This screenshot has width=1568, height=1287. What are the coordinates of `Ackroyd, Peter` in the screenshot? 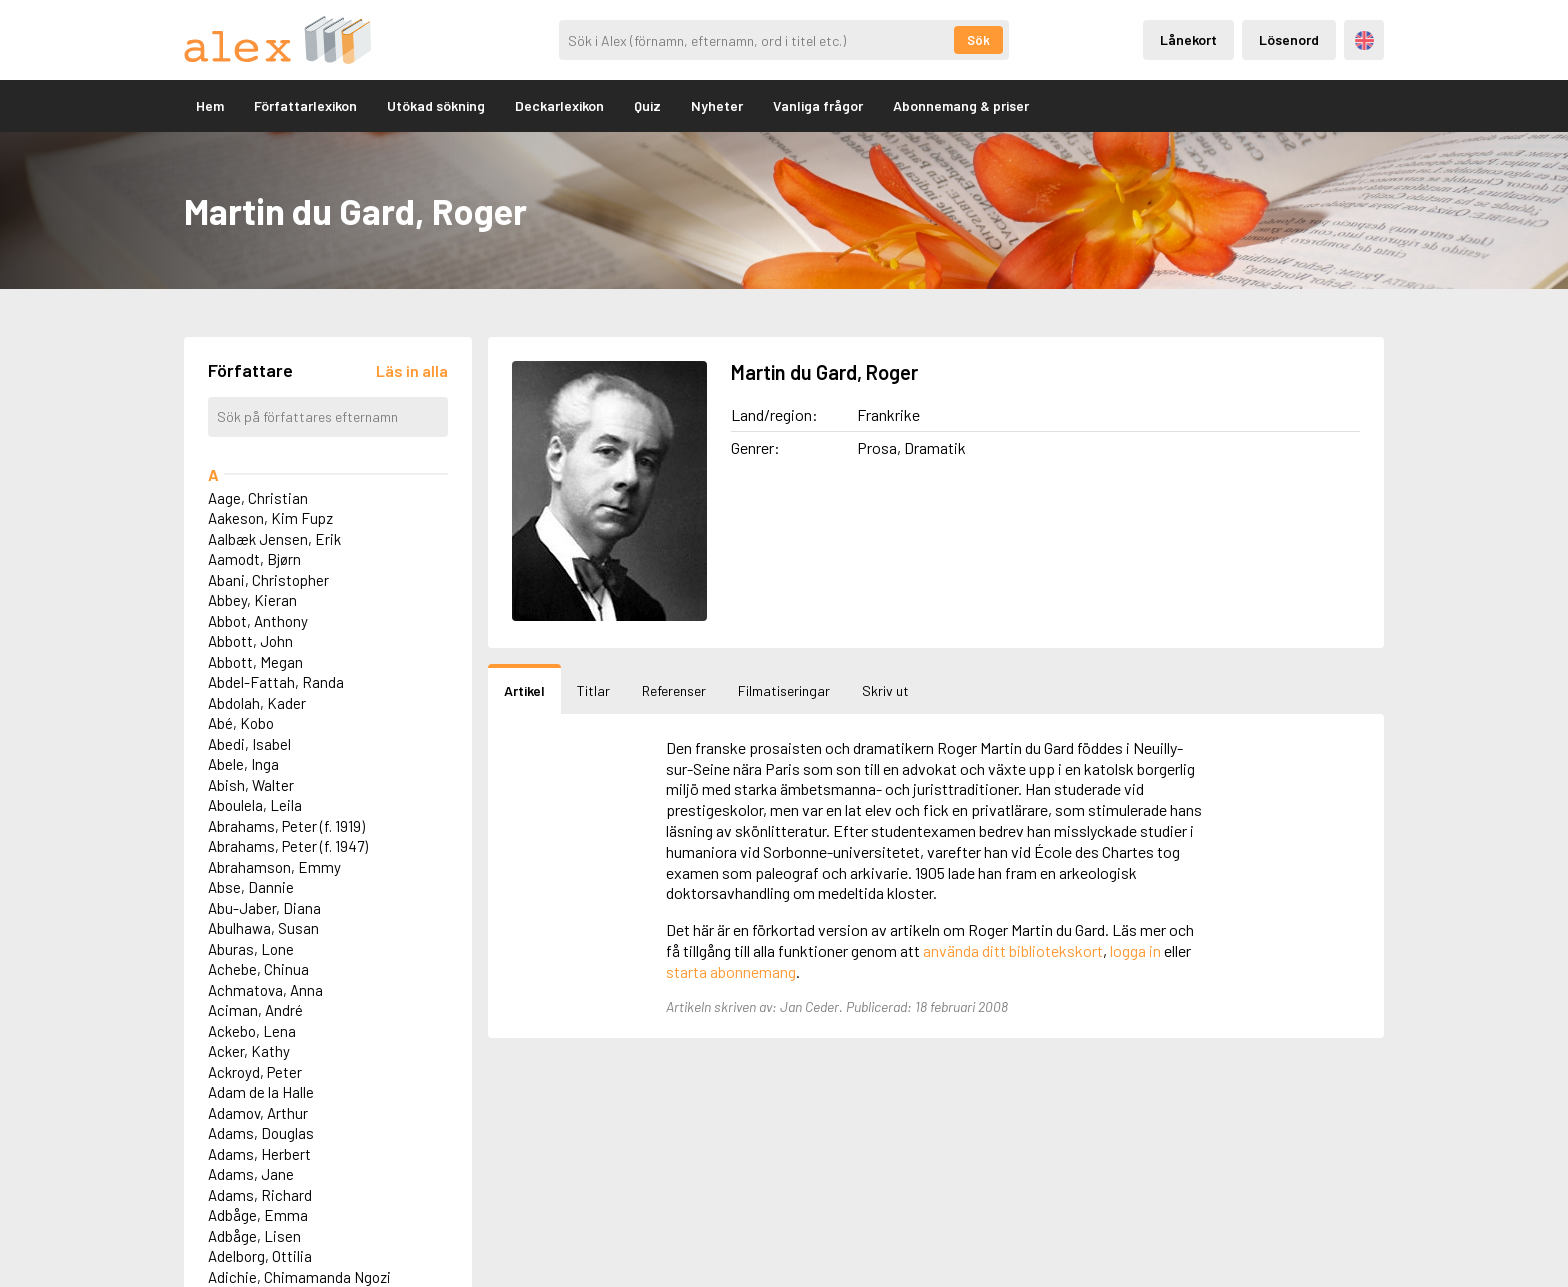 It's located at (255, 1072).